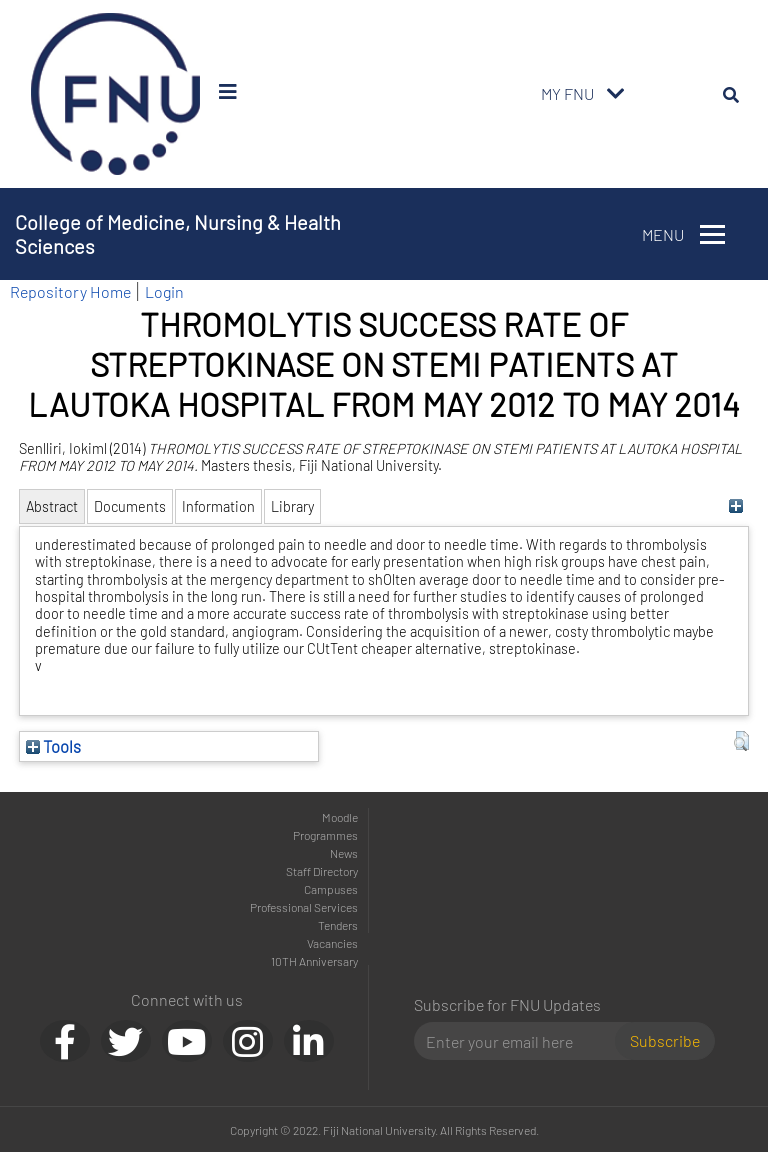  What do you see at coordinates (522, 1041) in the screenshot?
I see `[Email]` at bounding box center [522, 1041].